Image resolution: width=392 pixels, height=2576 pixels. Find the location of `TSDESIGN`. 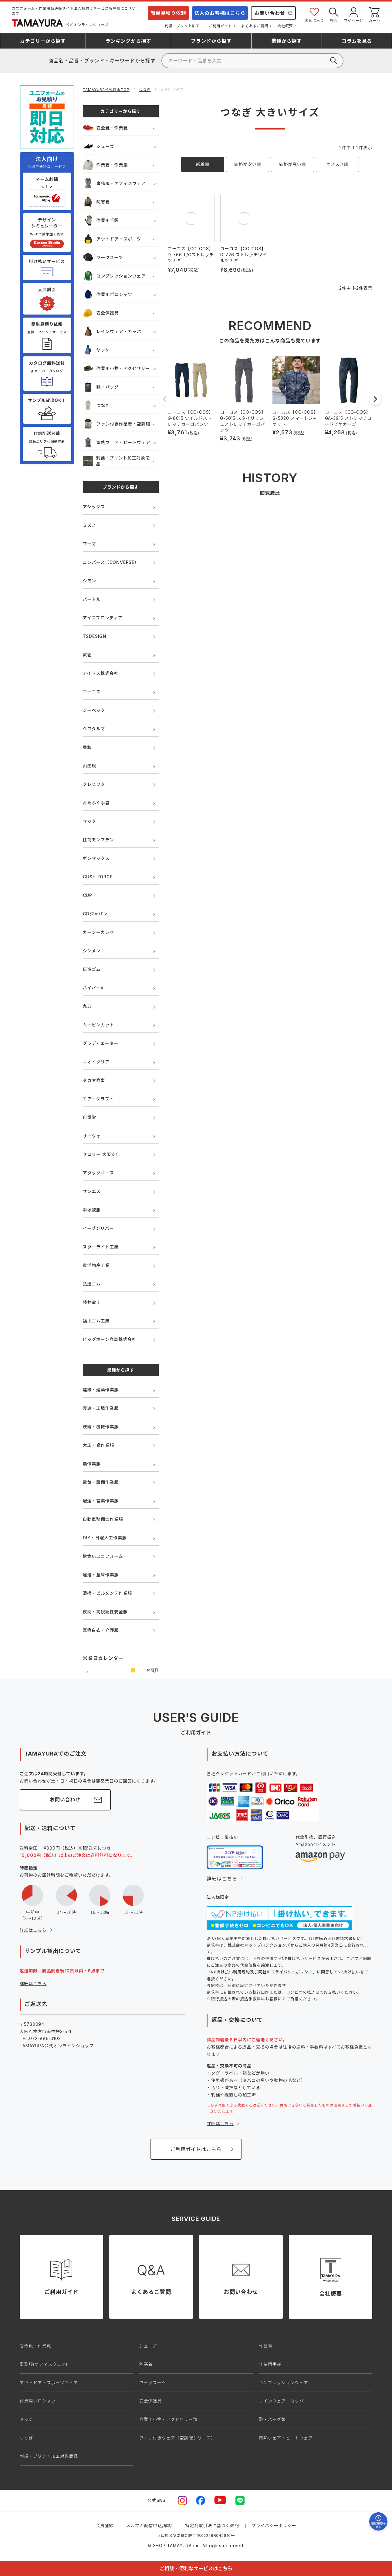

TSDESIGN is located at coordinates (94, 636).